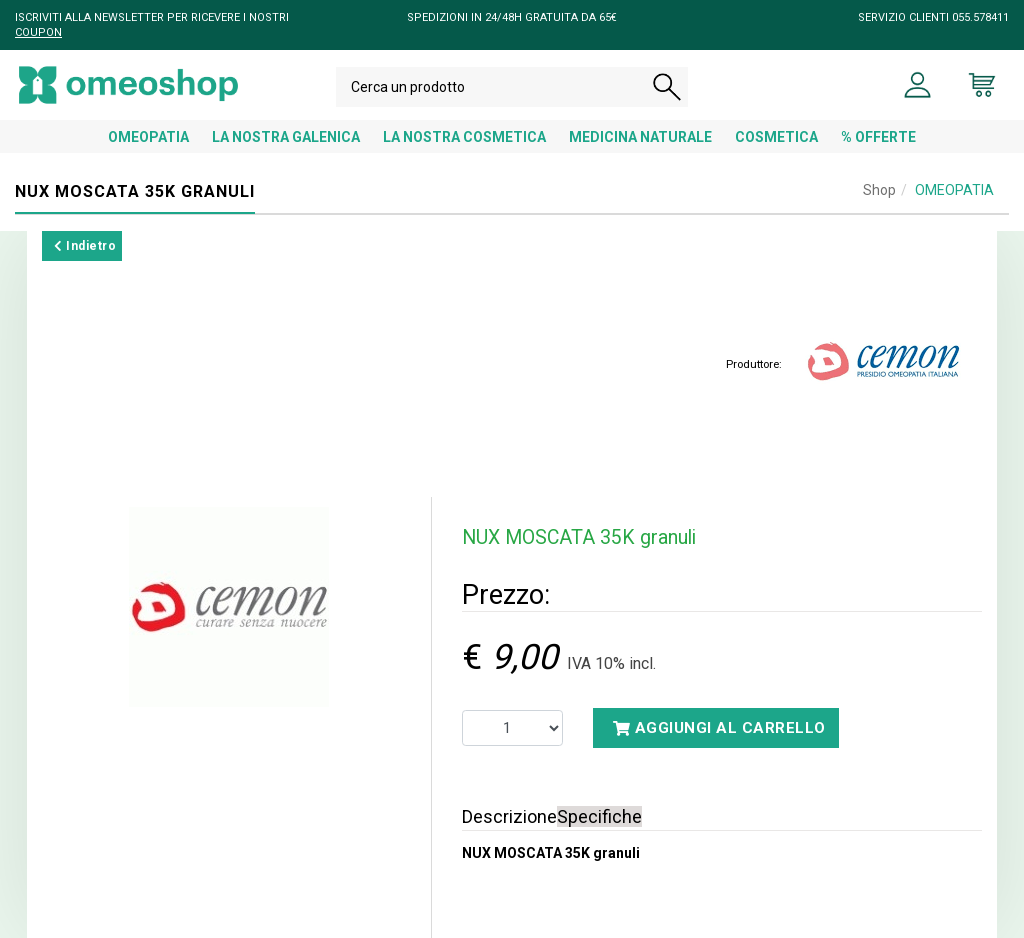 Image resolution: width=1024 pixels, height=938 pixels. Describe the element at coordinates (599, 816) in the screenshot. I see `Specifiche` at that location.